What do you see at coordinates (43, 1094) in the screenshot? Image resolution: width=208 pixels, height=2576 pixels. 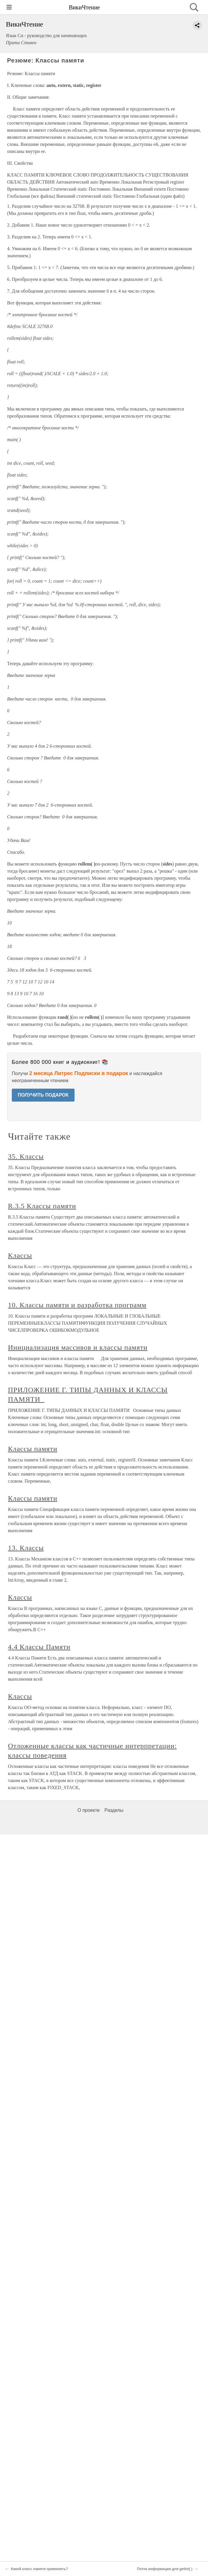 I see `ПОЛУЧИТЬ ПОДАРОК` at bounding box center [43, 1094].